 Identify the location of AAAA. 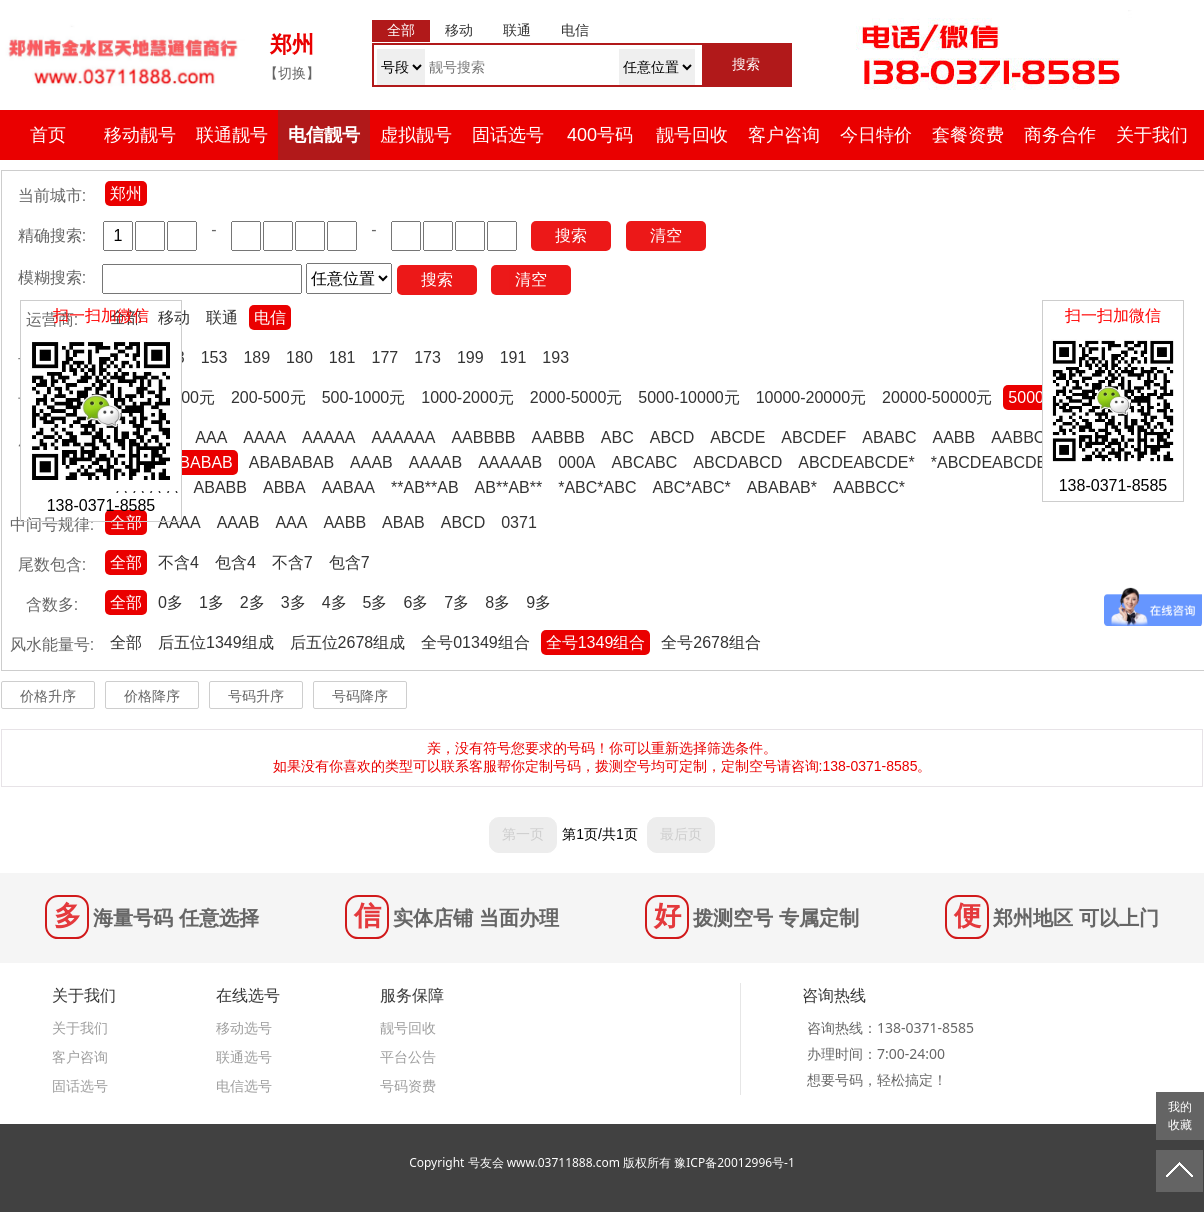
(264, 437).